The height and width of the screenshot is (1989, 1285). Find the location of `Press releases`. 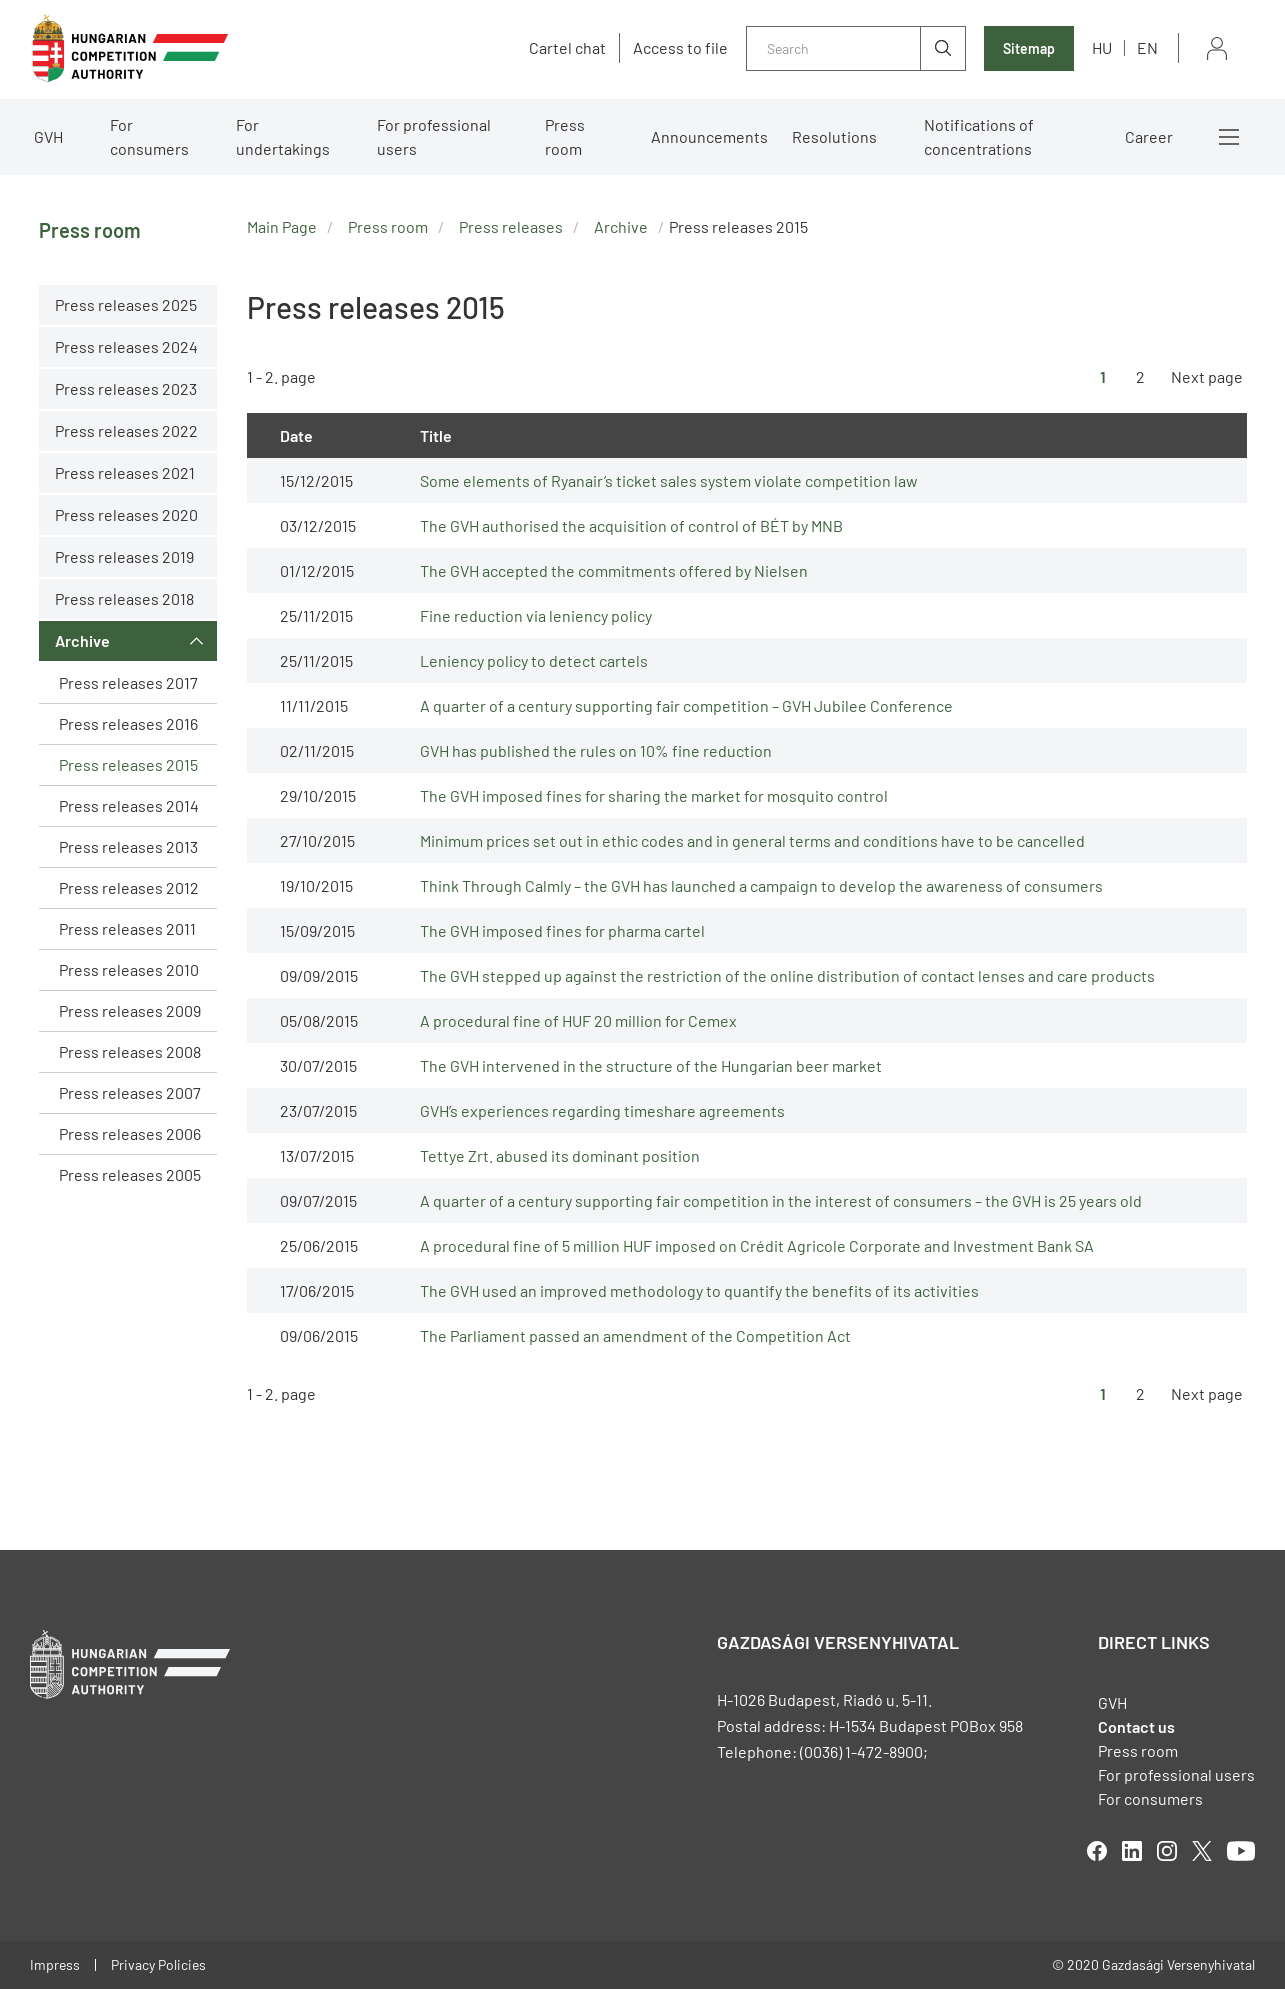

Press releases is located at coordinates (511, 226).